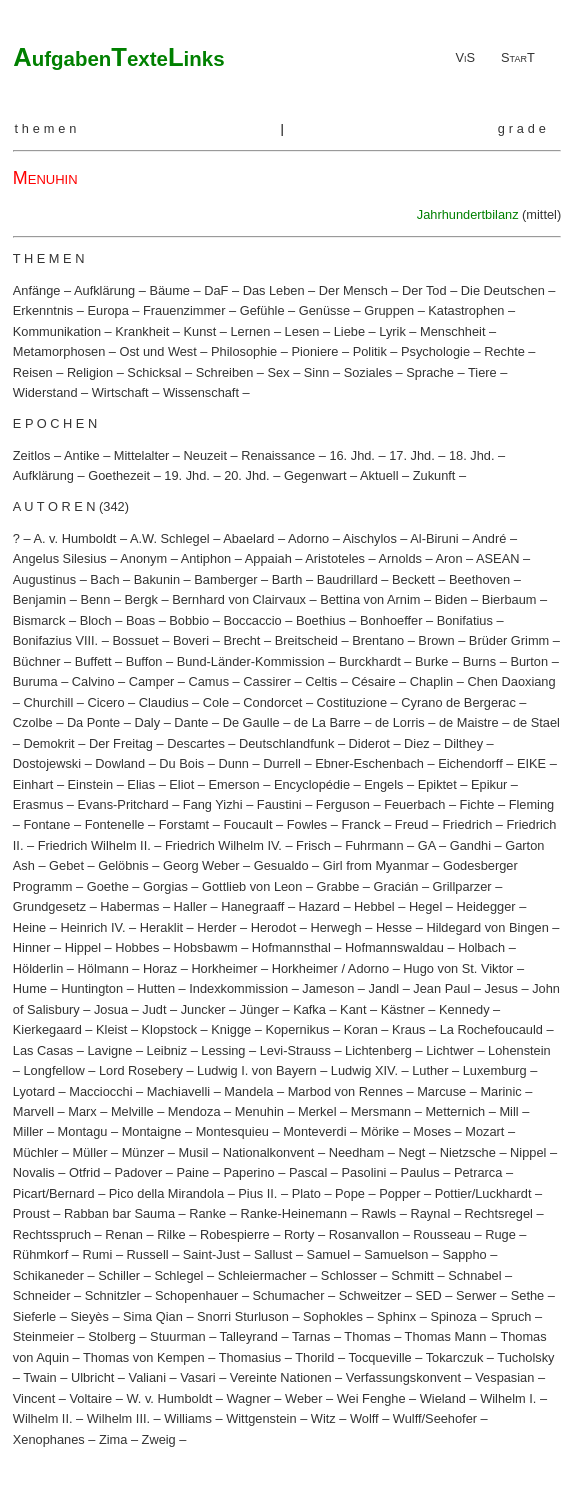  Describe the element at coordinates (120, 763) in the screenshot. I see `Dowland` at that location.